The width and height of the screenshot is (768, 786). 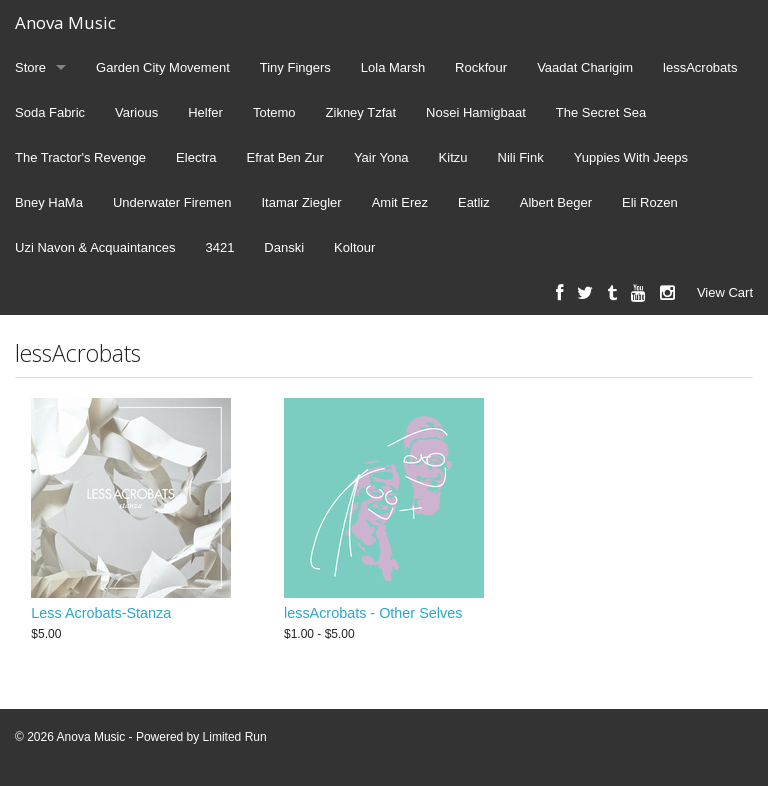 I want to click on The Secret Sea, so click(x=601, y=112).